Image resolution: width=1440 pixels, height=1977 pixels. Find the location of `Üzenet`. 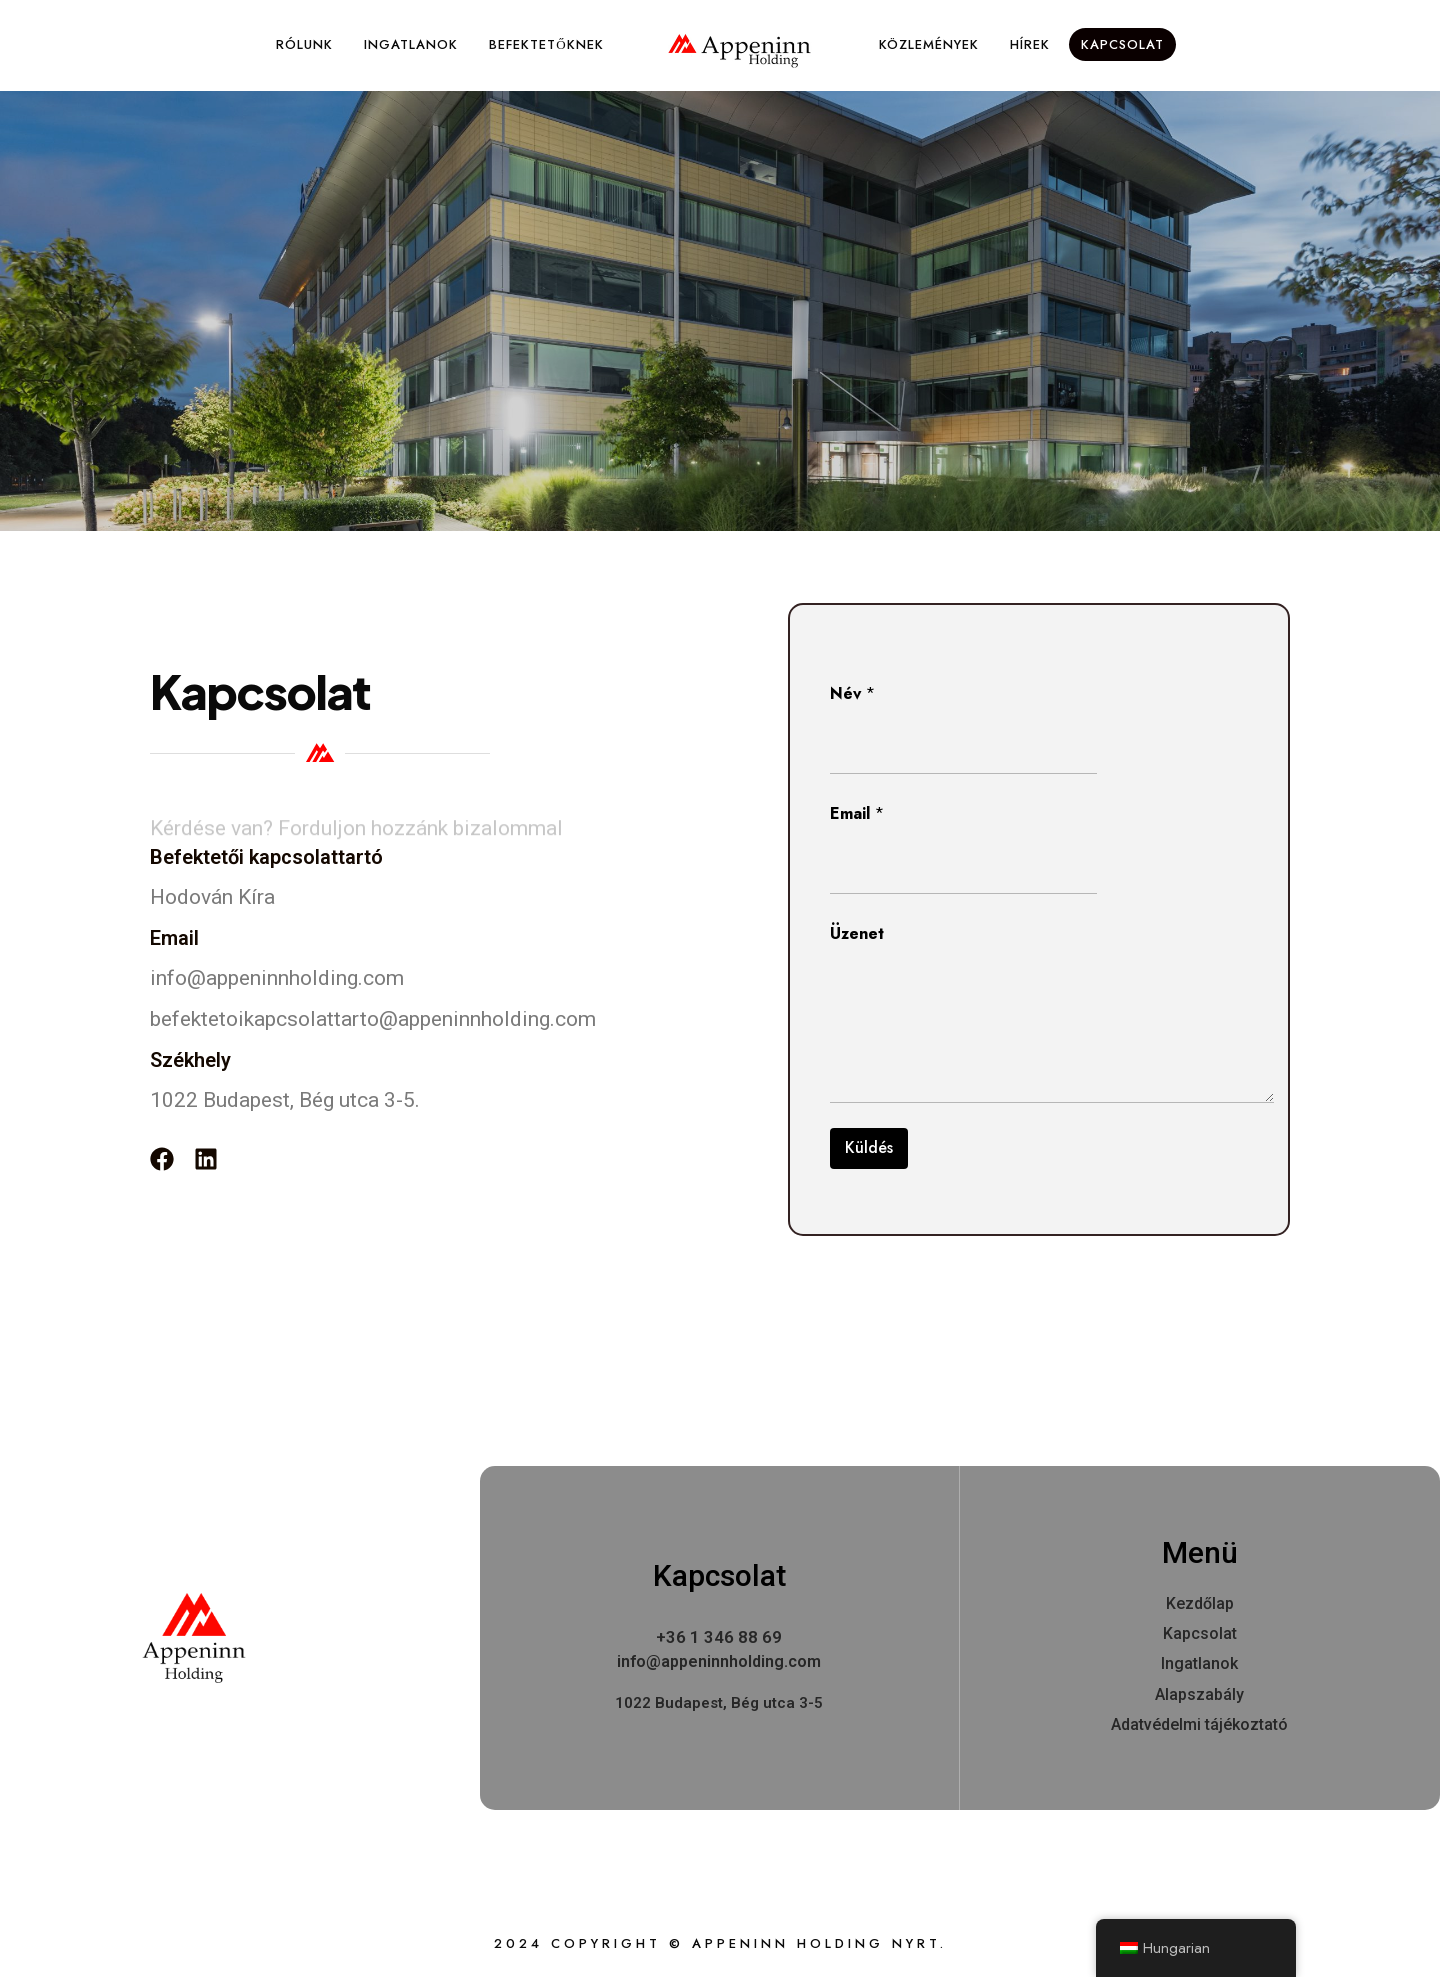

Üzenet is located at coordinates (857, 933).